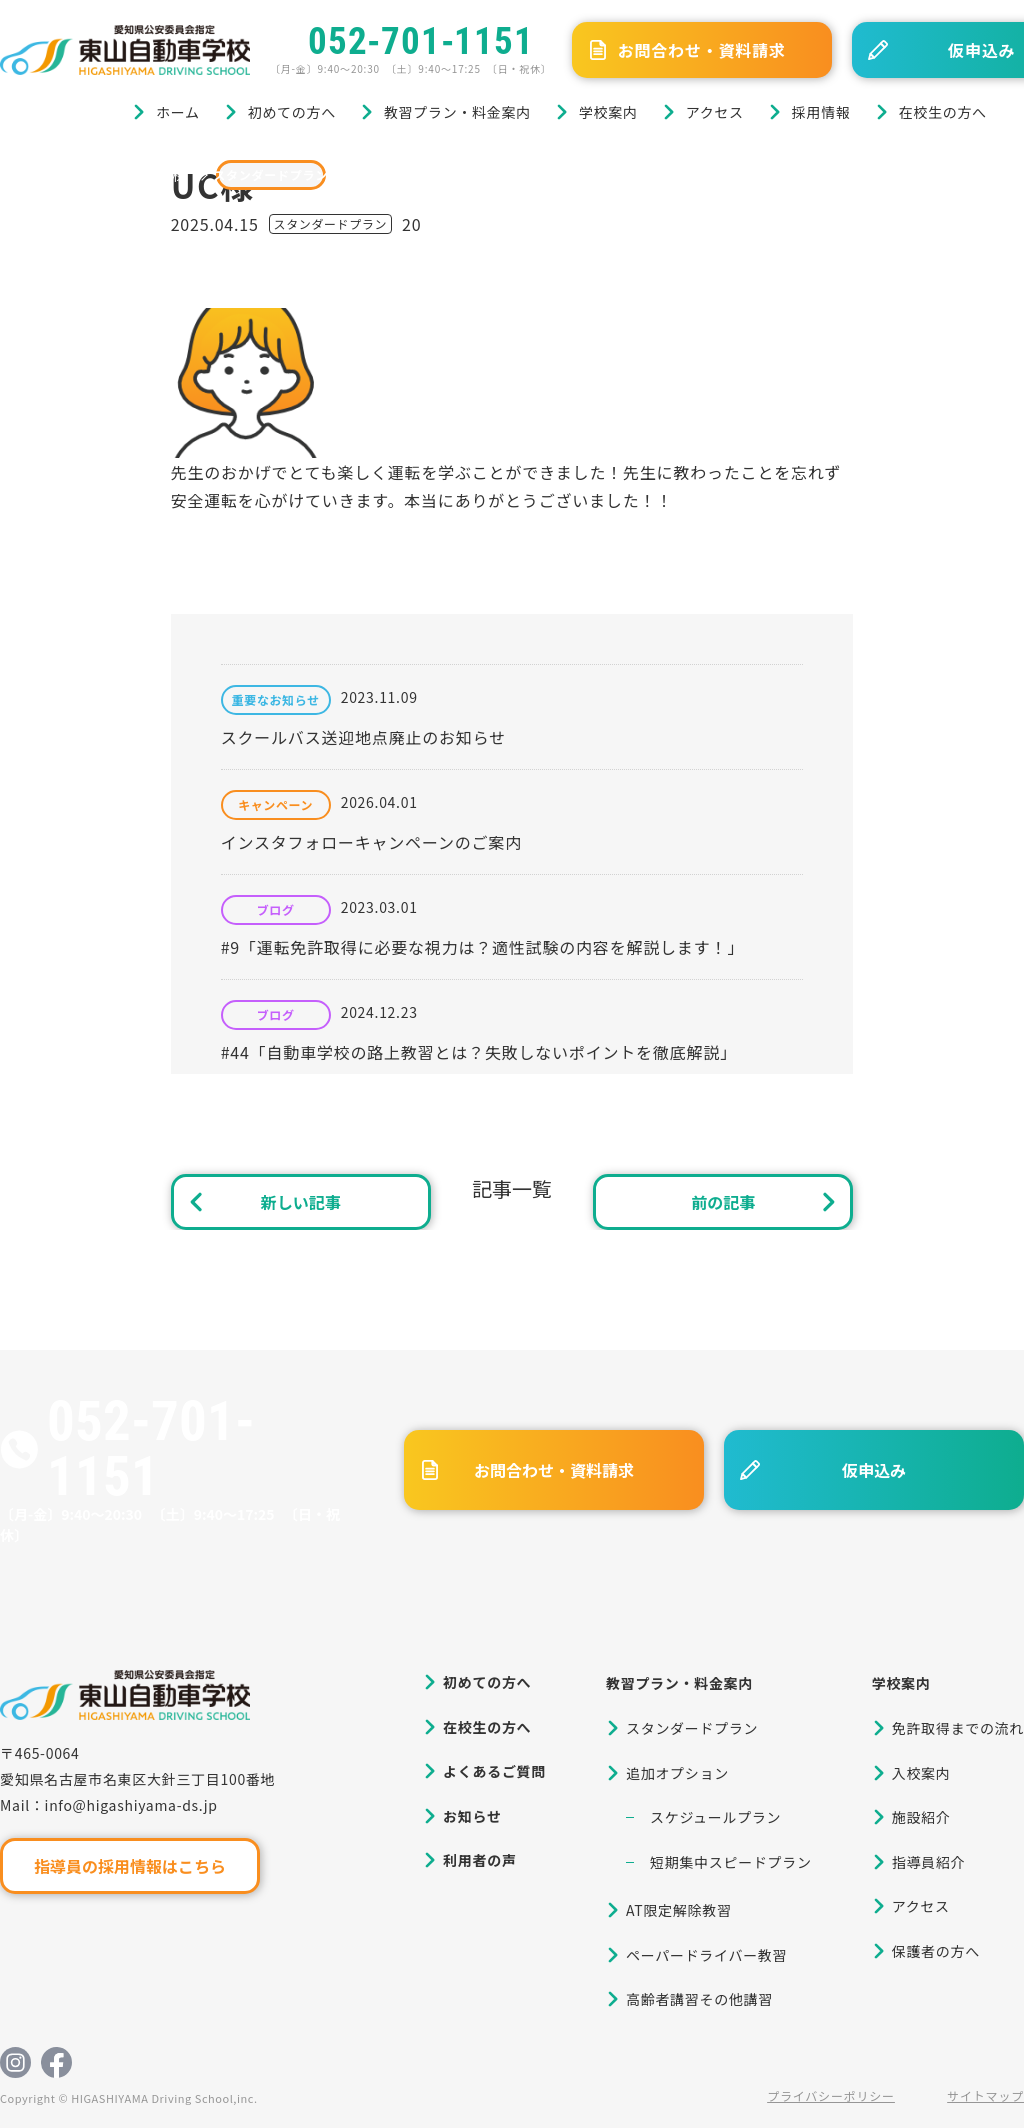 This screenshot has height=2128, width=1024. What do you see at coordinates (479, 1052) in the screenshot?
I see `#44「自動車学校の路上教習とは？失敗しないポイントを徹底解説」` at bounding box center [479, 1052].